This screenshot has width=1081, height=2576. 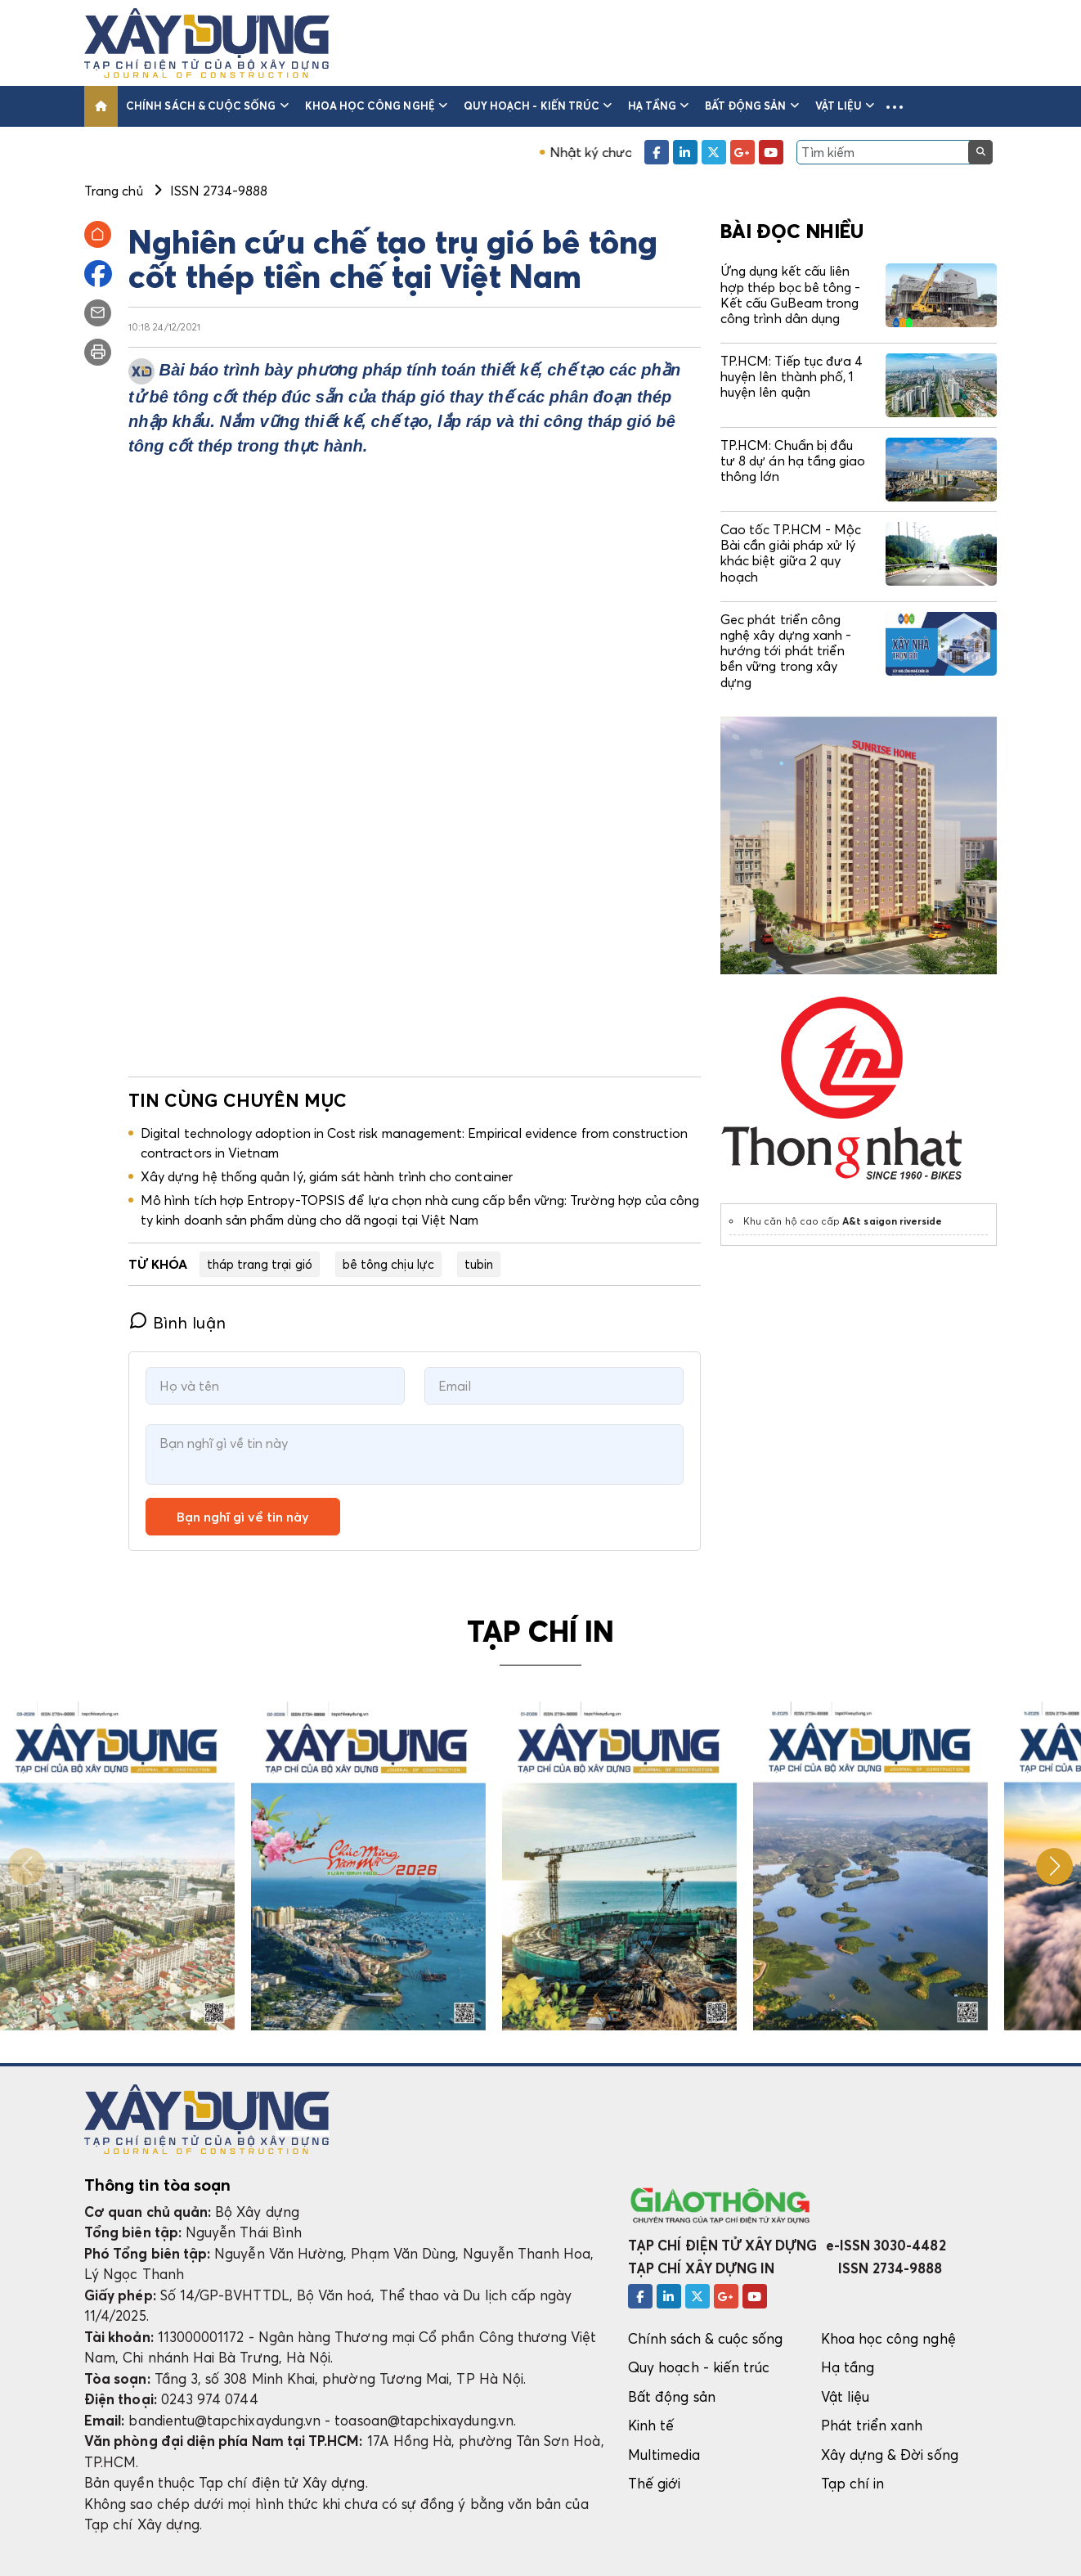 What do you see at coordinates (478, 1264) in the screenshot?
I see `tubin` at bounding box center [478, 1264].